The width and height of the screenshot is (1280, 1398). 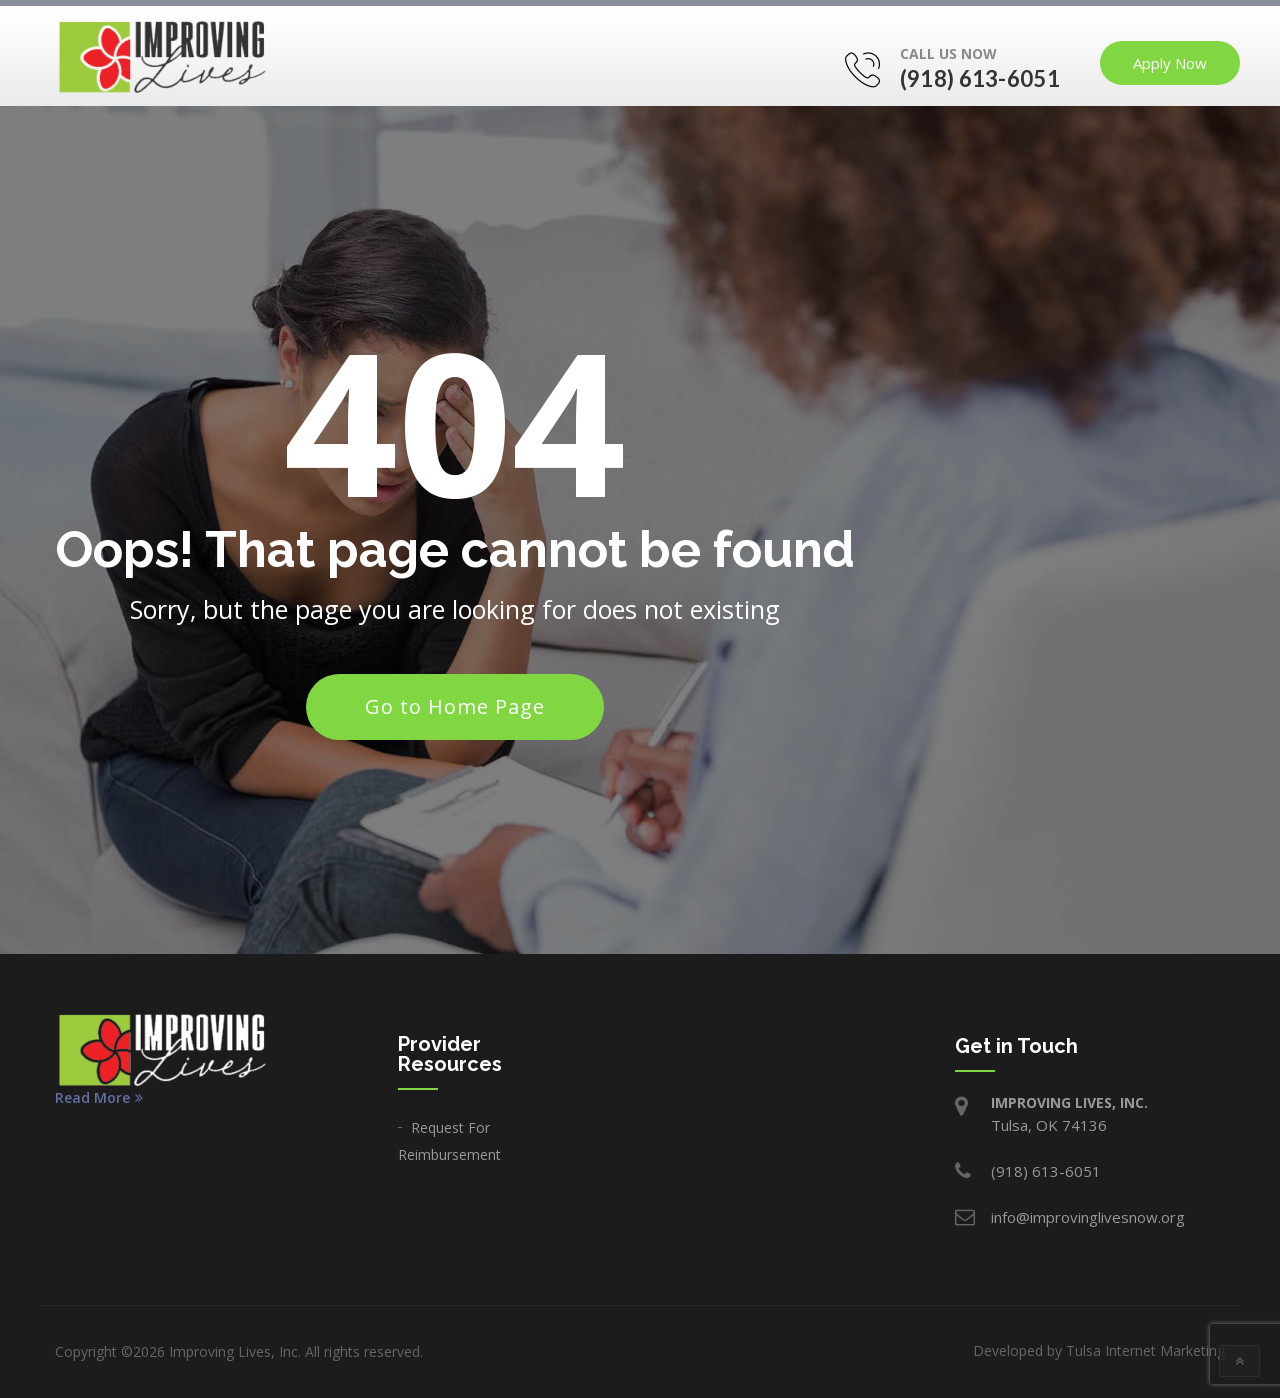 What do you see at coordinates (1088, 1217) in the screenshot?
I see `info@improvinglivesnow.org` at bounding box center [1088, 1217].